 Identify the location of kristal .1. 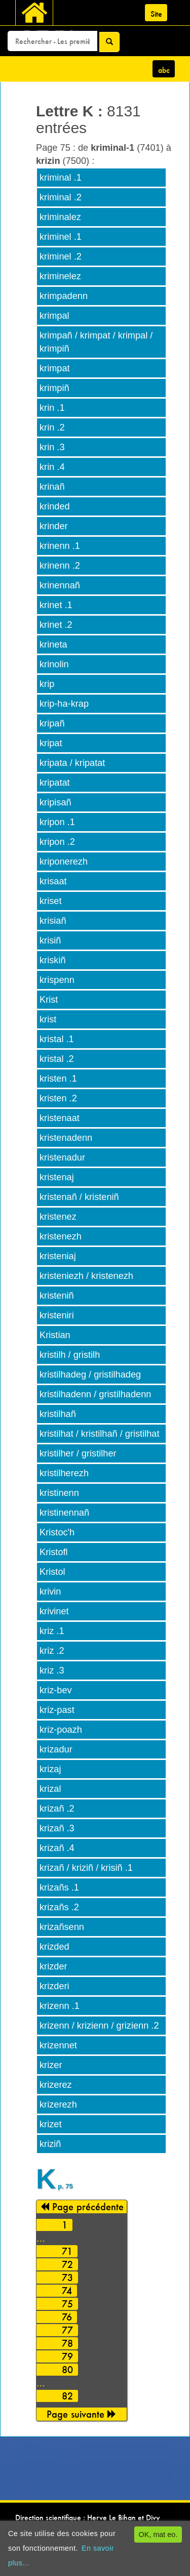
(57, 1039).